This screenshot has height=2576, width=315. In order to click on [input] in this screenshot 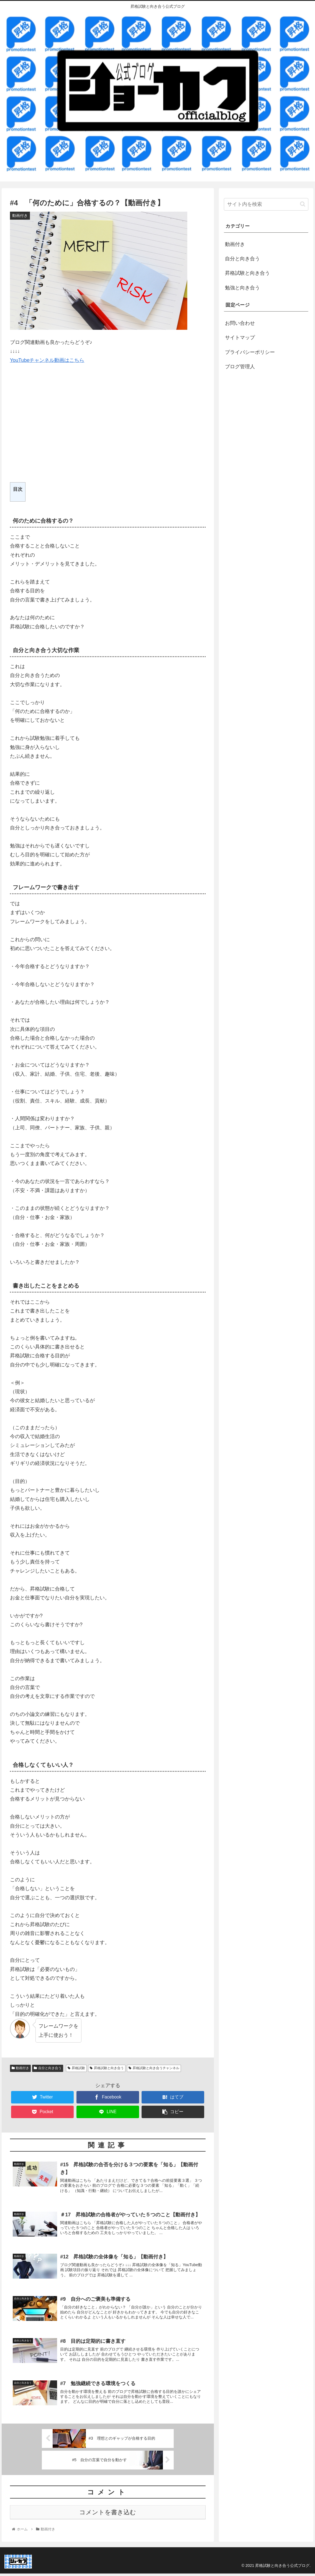, I will do `click(266, 204)`.